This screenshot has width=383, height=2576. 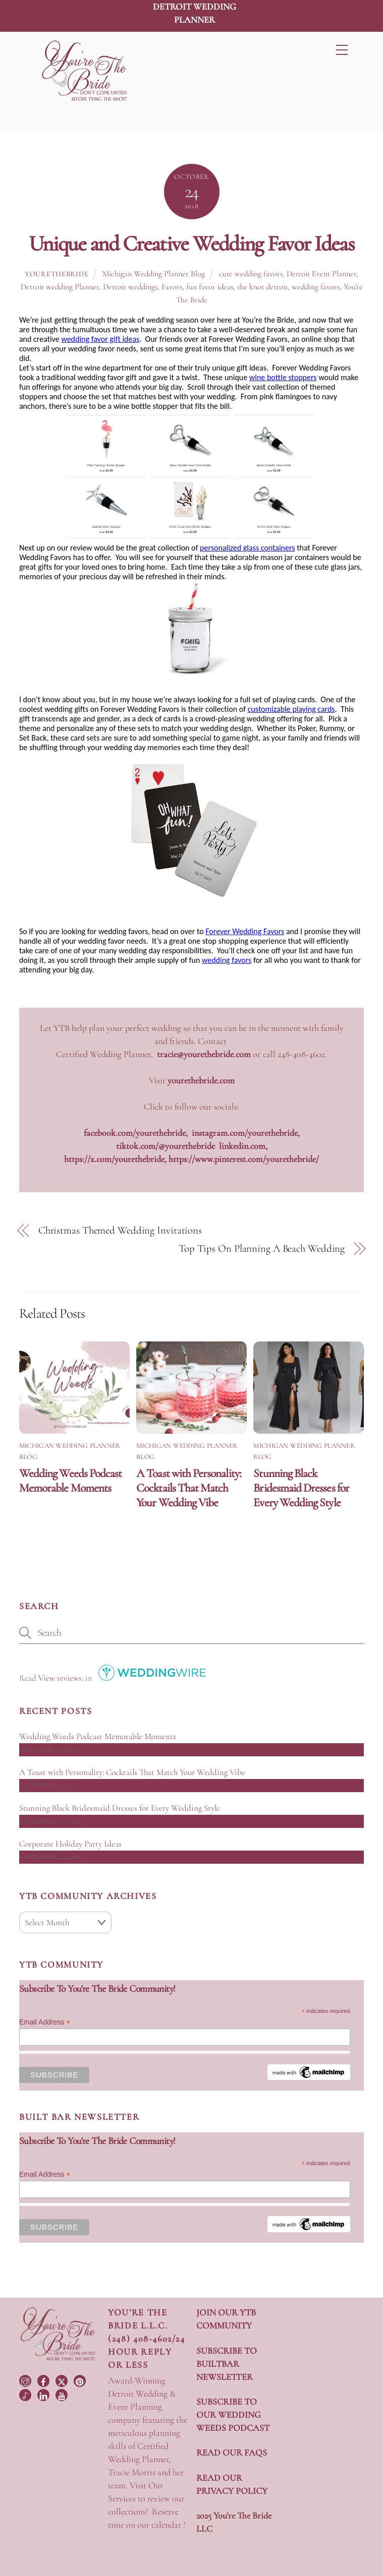 I want to click on cute wedding favors, so click(x=251, y=274).